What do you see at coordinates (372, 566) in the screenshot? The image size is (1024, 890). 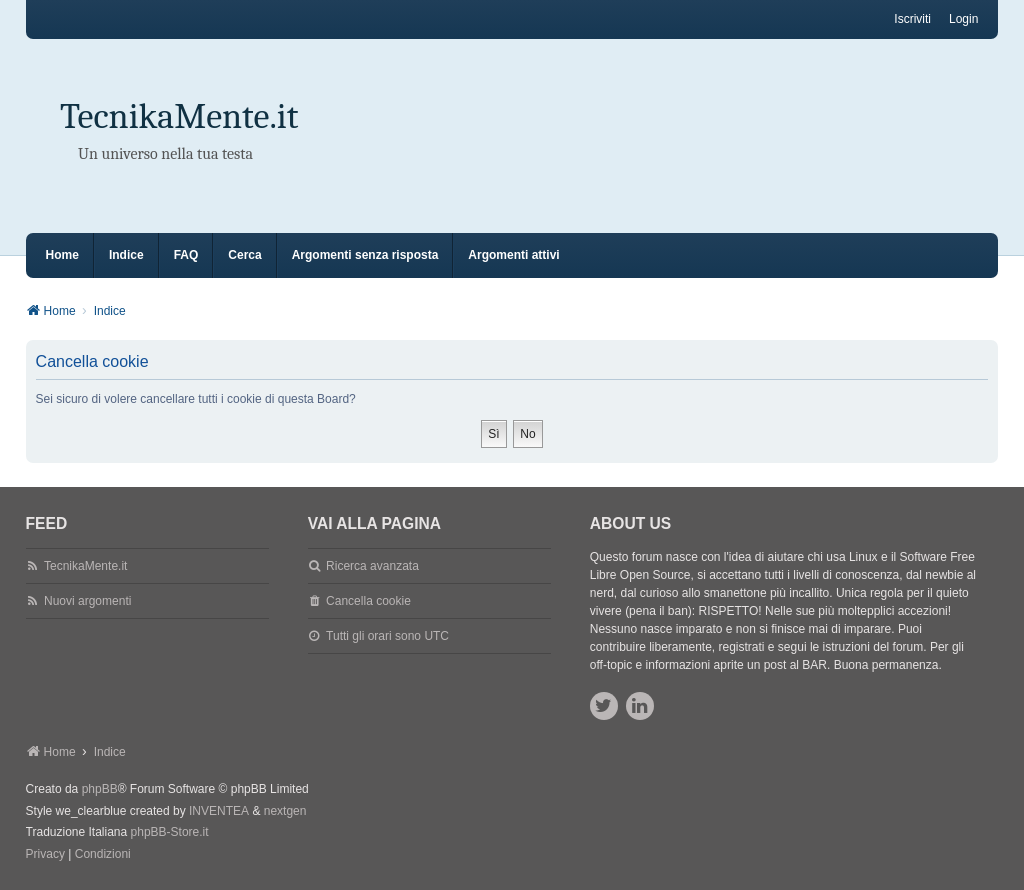 I see `Ricerca avanzata` at bounding box center [372, 566].